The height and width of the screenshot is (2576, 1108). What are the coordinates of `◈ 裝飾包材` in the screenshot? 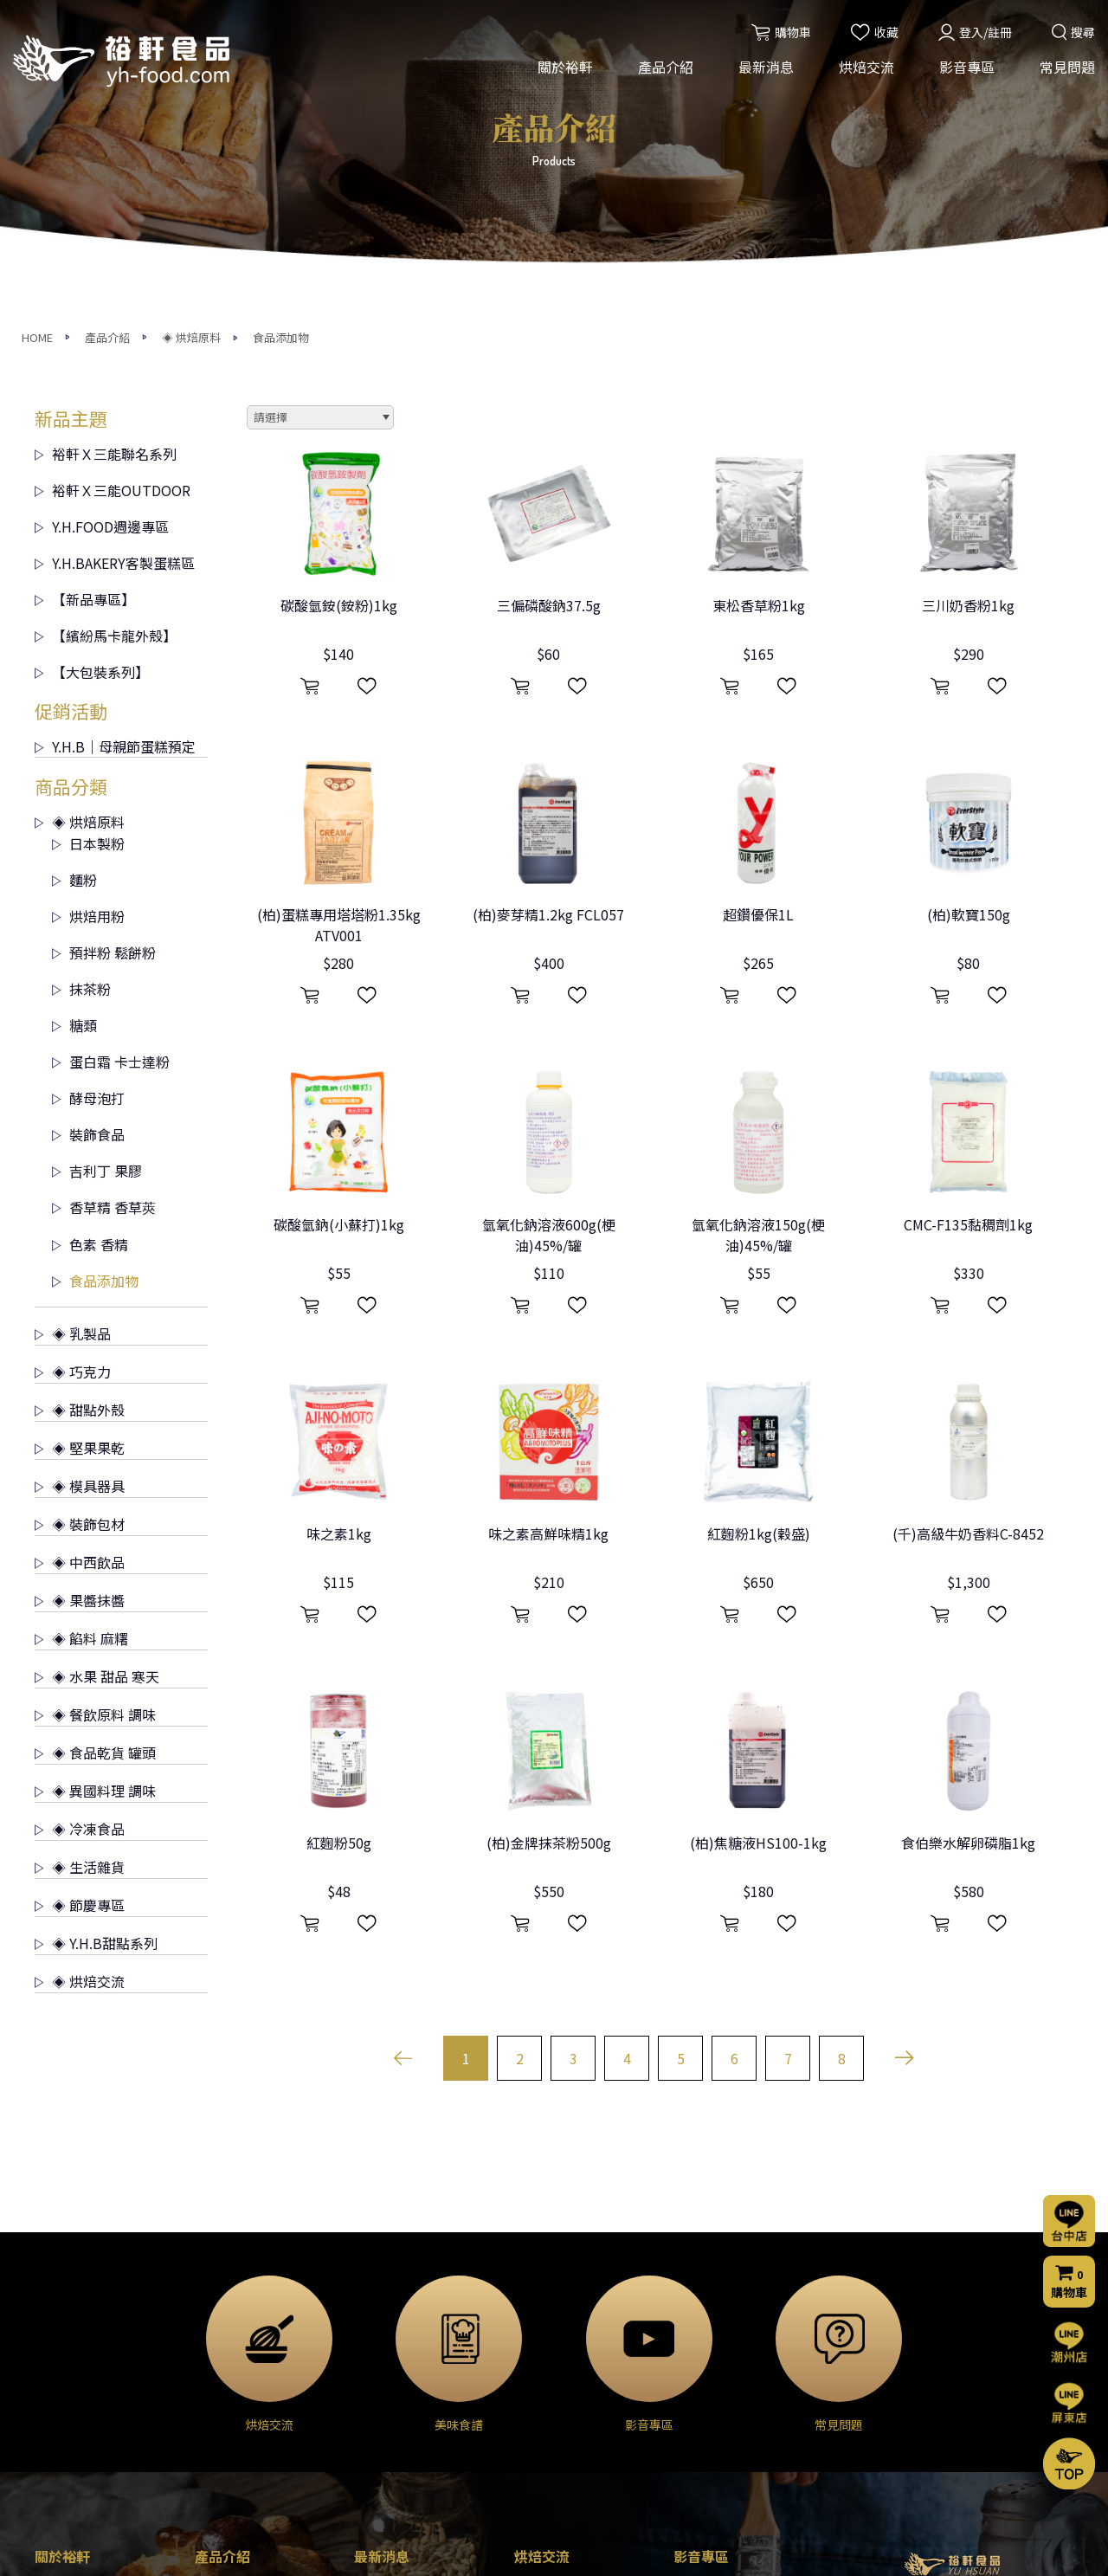 It's located at (80, 1251).